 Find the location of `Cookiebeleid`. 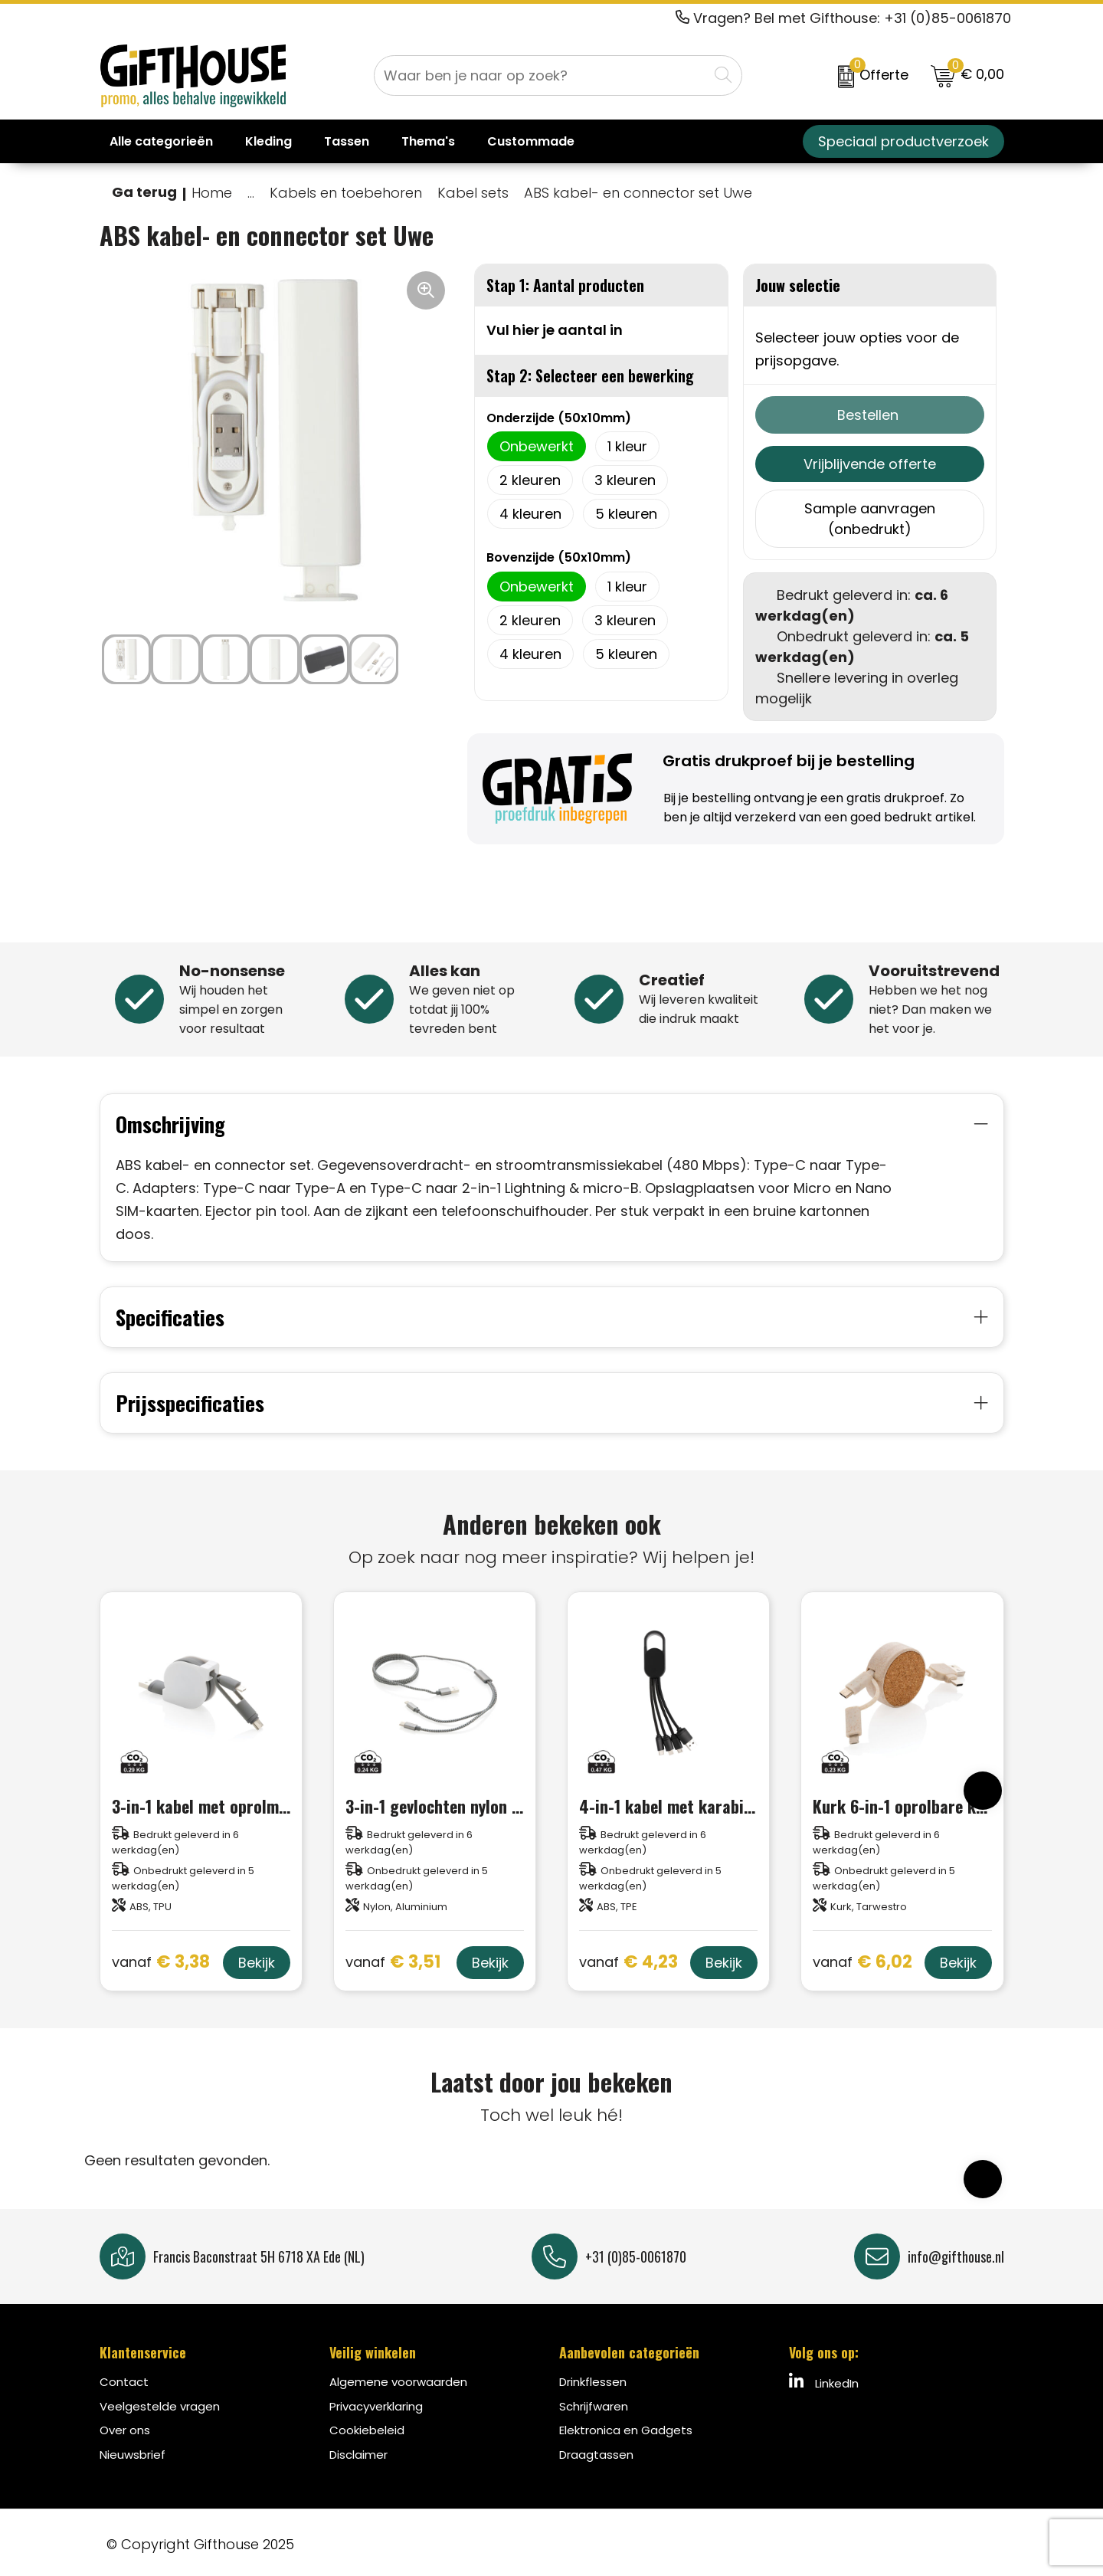

Cookiebeleid is located at coordinates (366, 2425).